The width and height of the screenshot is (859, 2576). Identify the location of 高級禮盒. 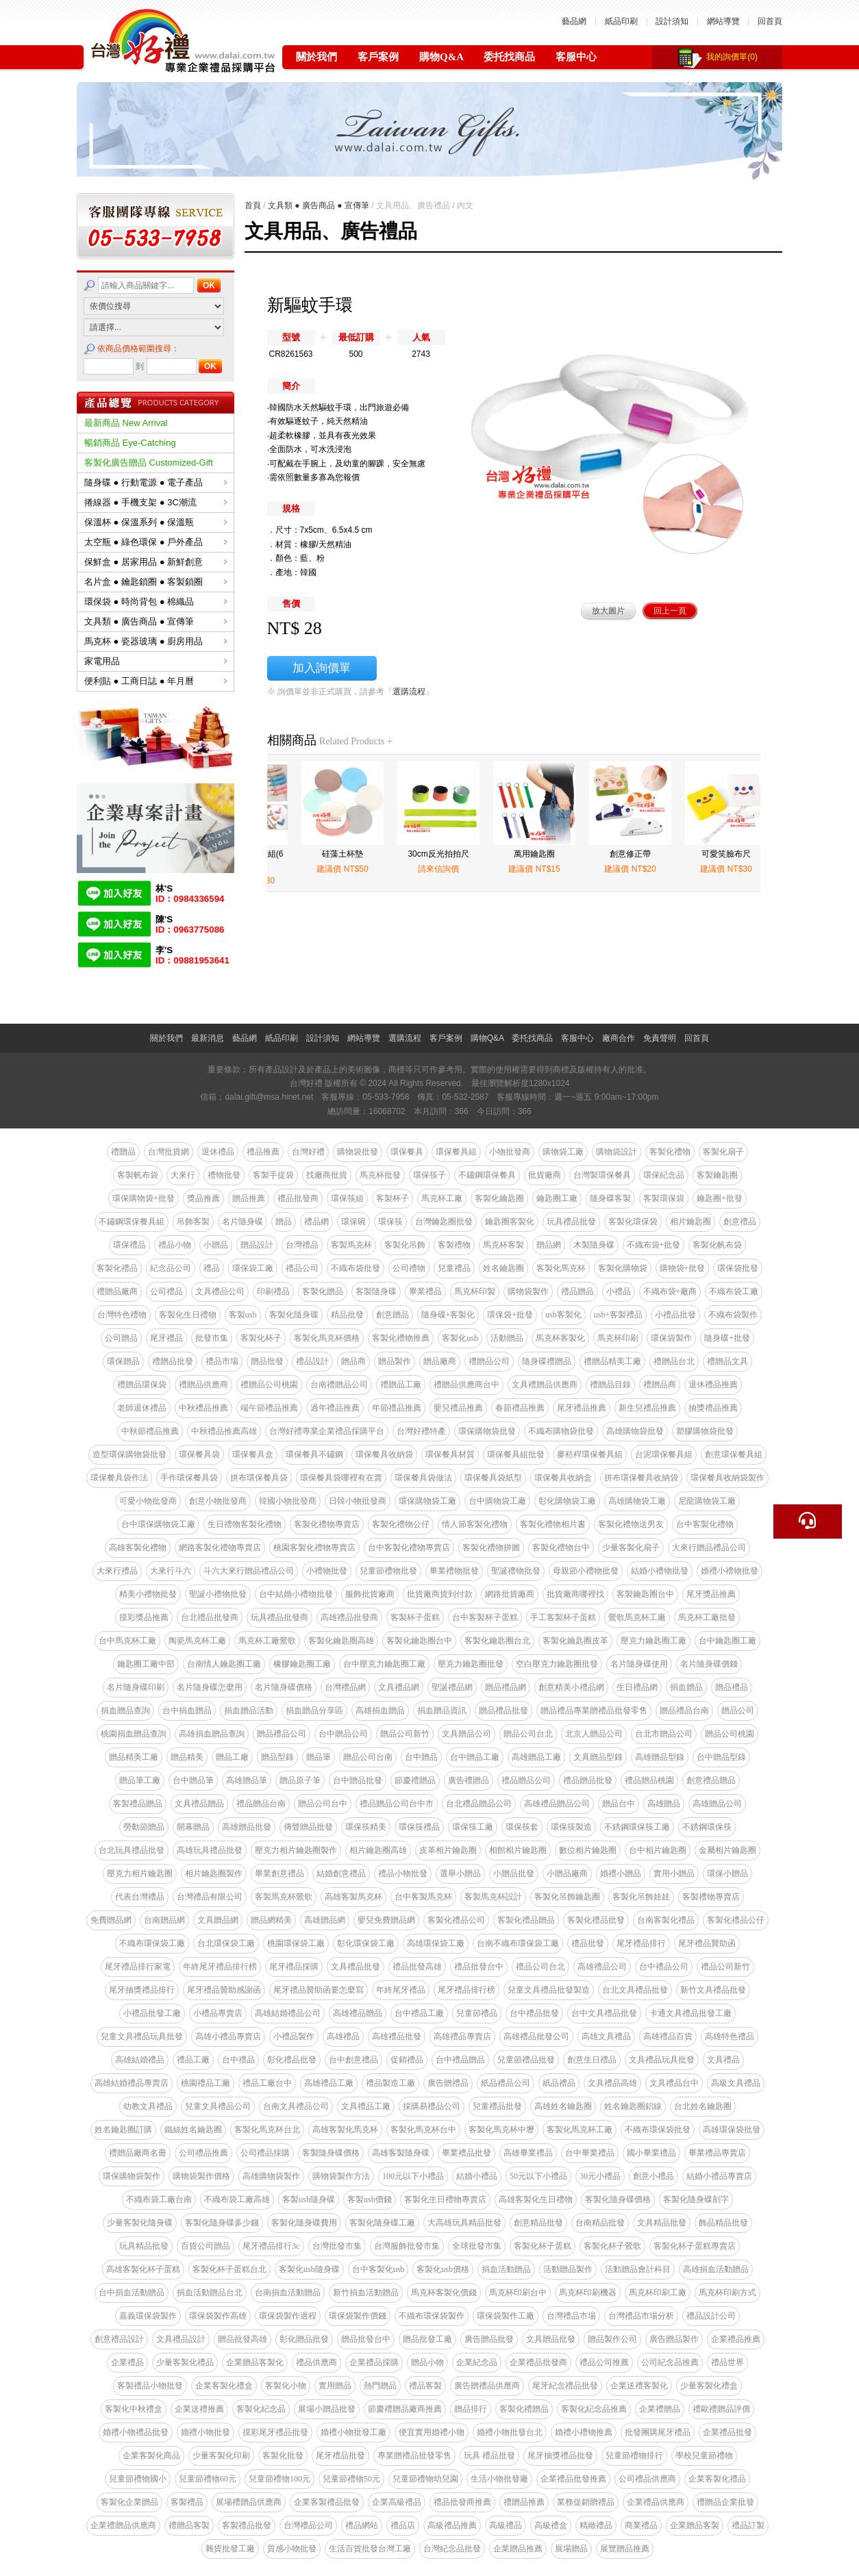
(550, 2525).